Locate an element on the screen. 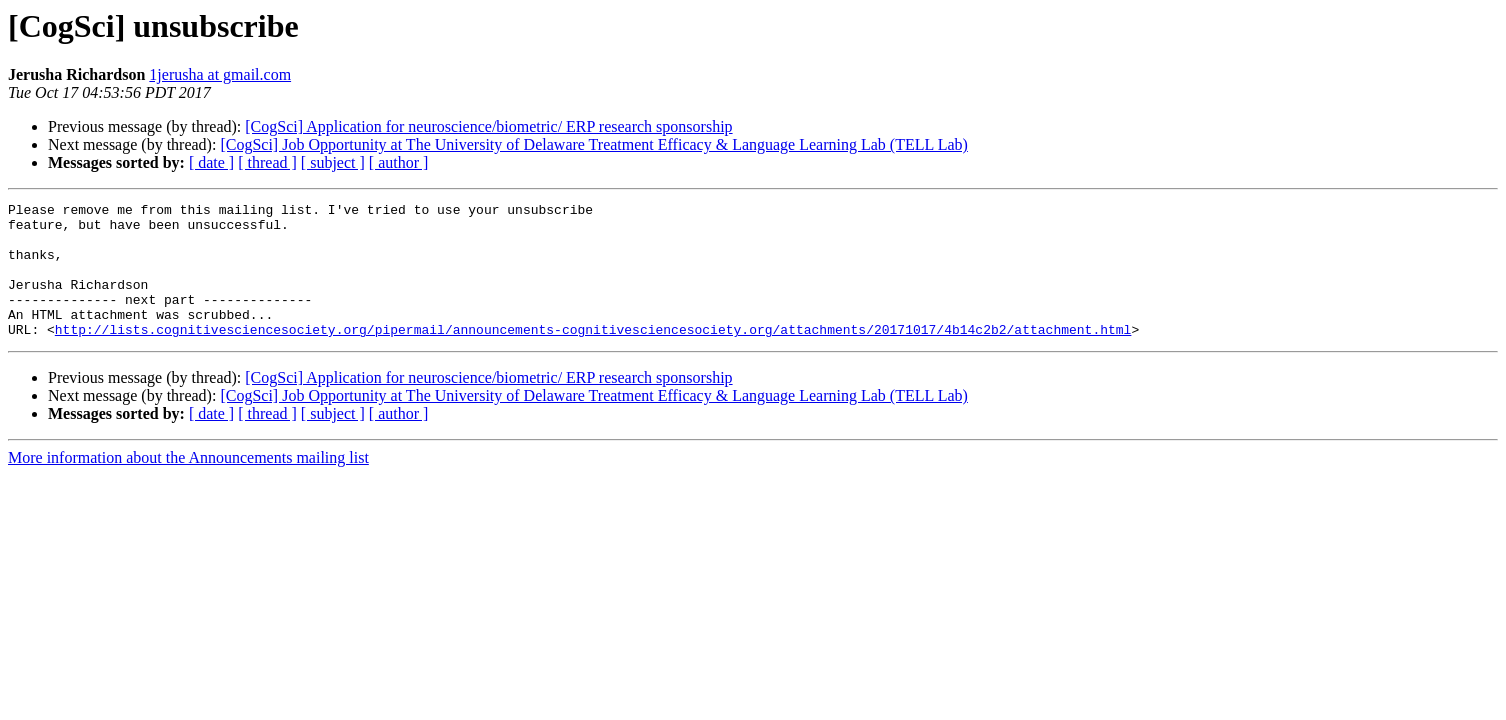 This screenshot has width=1506, height=720. [ subject ] is located at coordinates (333, 162).